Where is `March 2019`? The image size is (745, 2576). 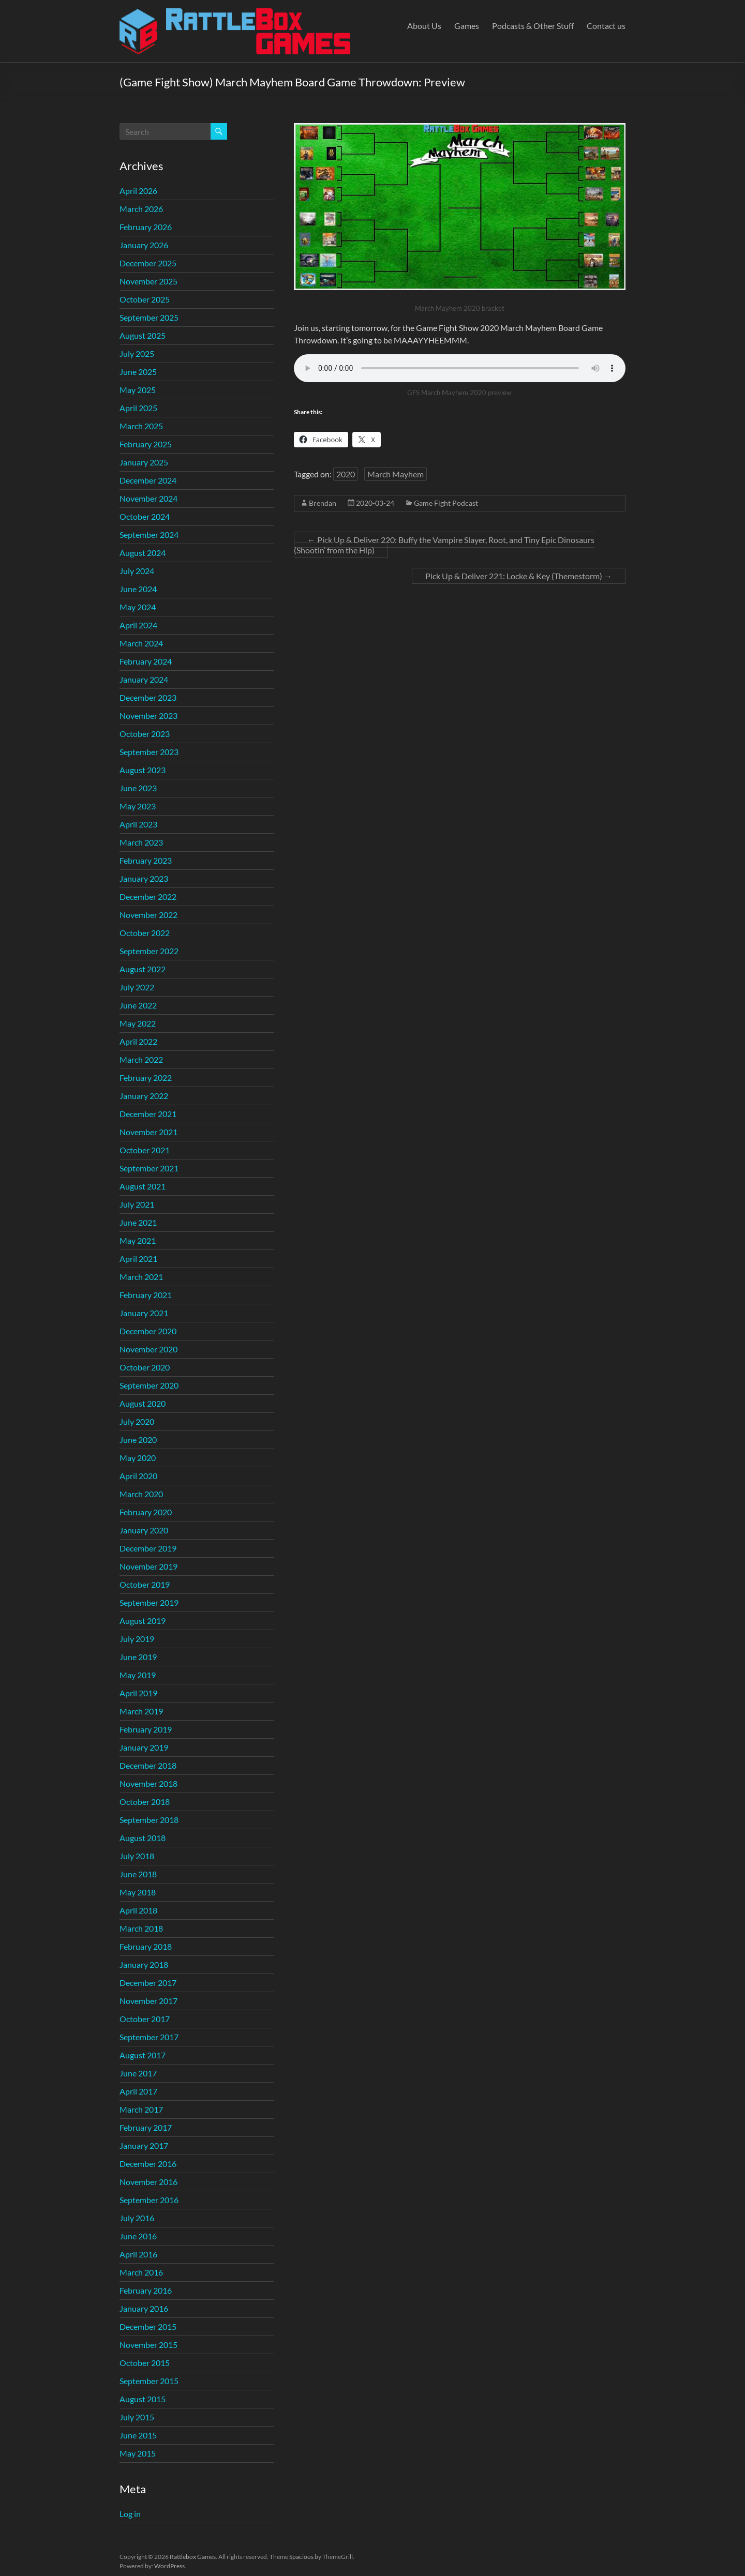
March 2019 is located at coordinates (141, 1711).